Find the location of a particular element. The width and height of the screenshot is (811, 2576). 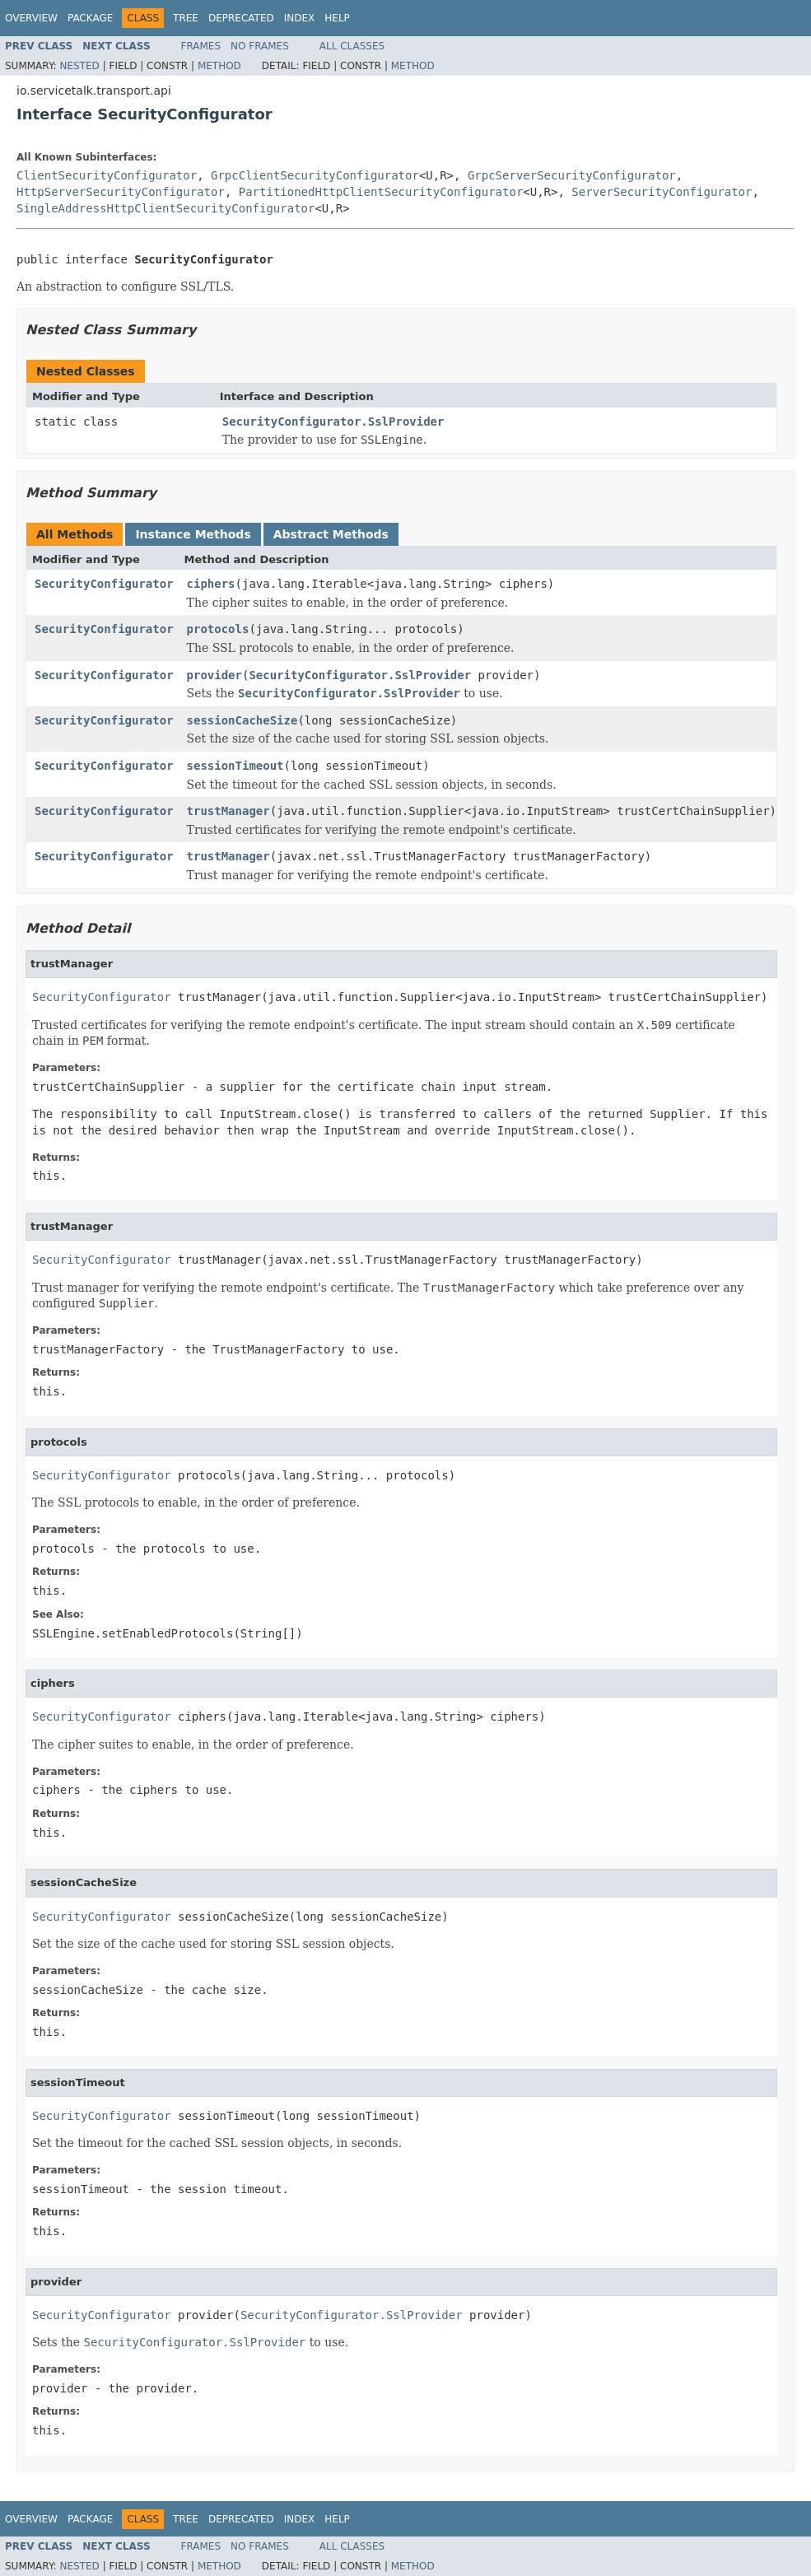

No Frames is located at coordinates (260, 46).